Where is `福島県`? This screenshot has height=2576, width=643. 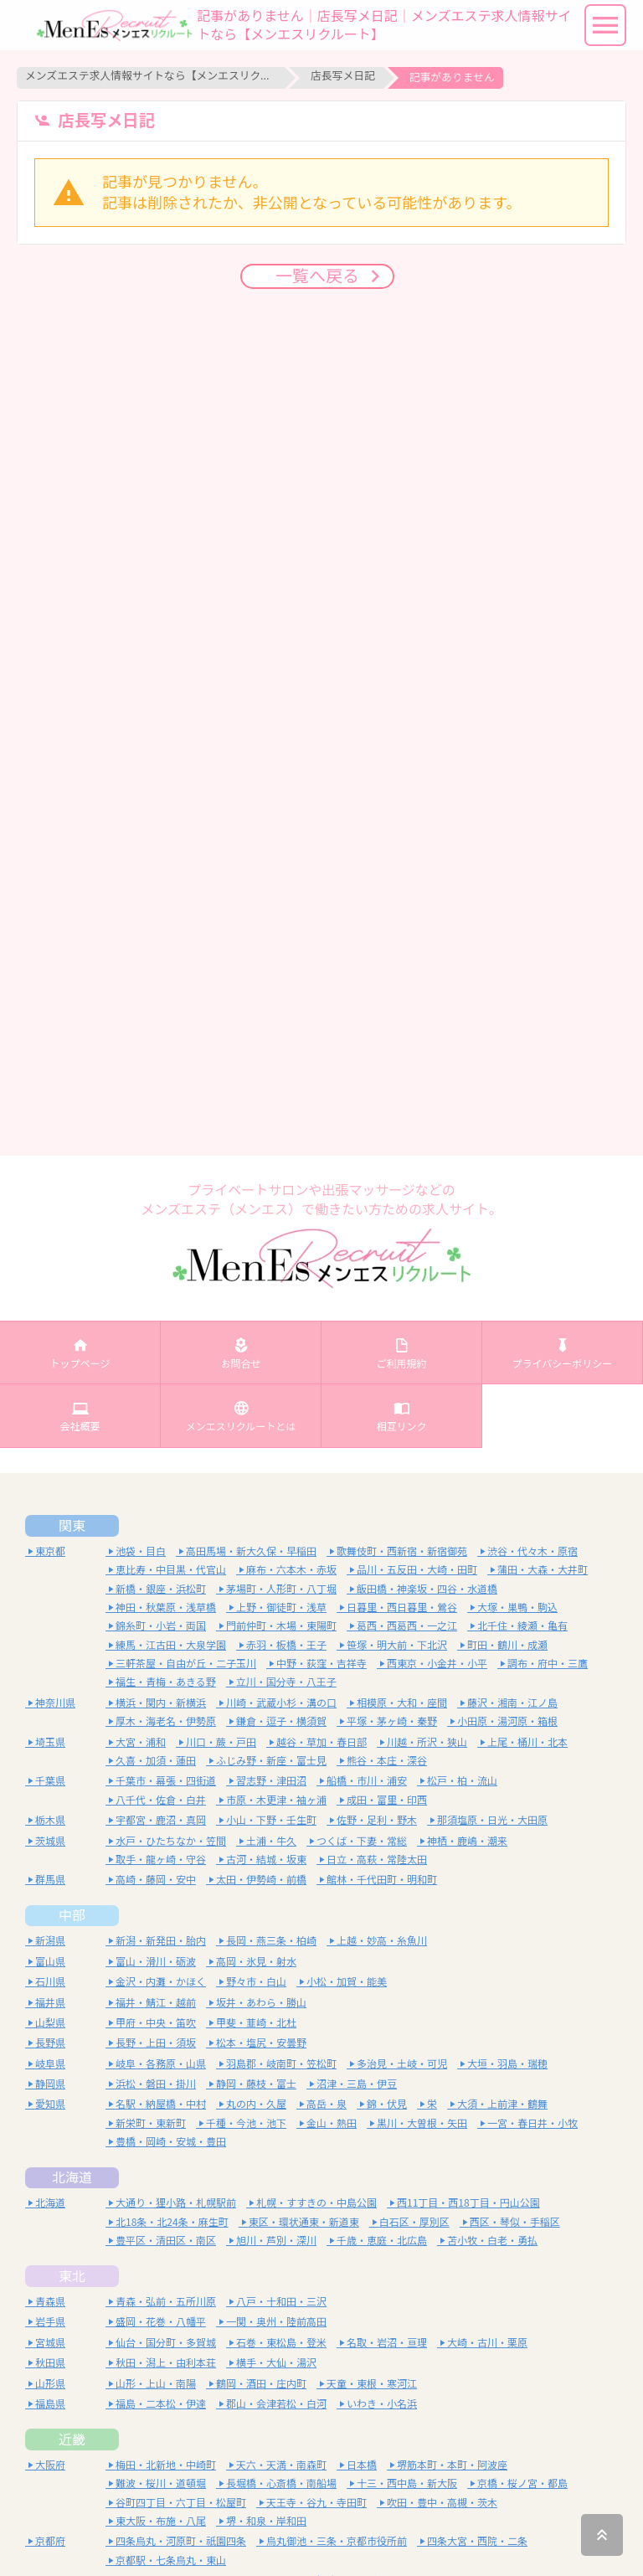 福島県 is located at coordinates (50, 2403).